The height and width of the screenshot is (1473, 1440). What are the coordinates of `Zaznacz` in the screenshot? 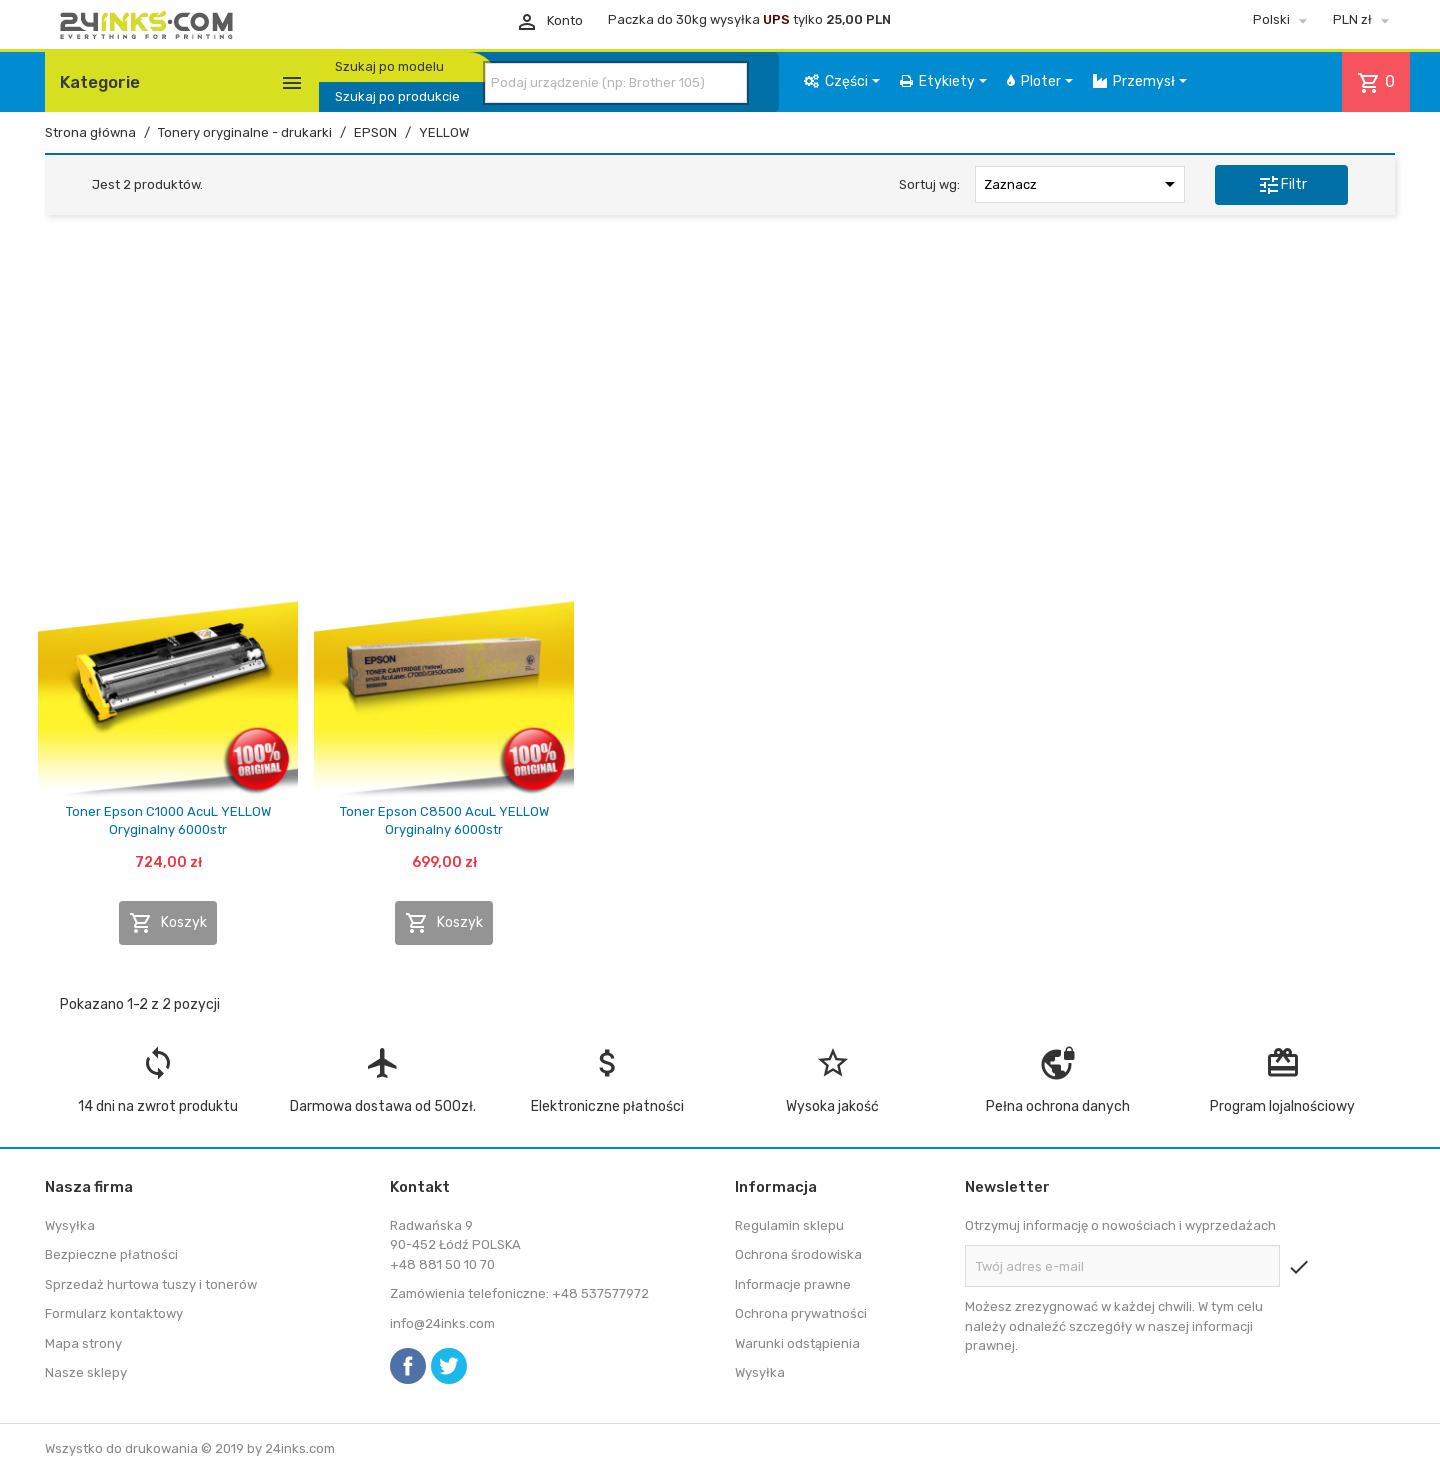 It's located at (1083, 184).